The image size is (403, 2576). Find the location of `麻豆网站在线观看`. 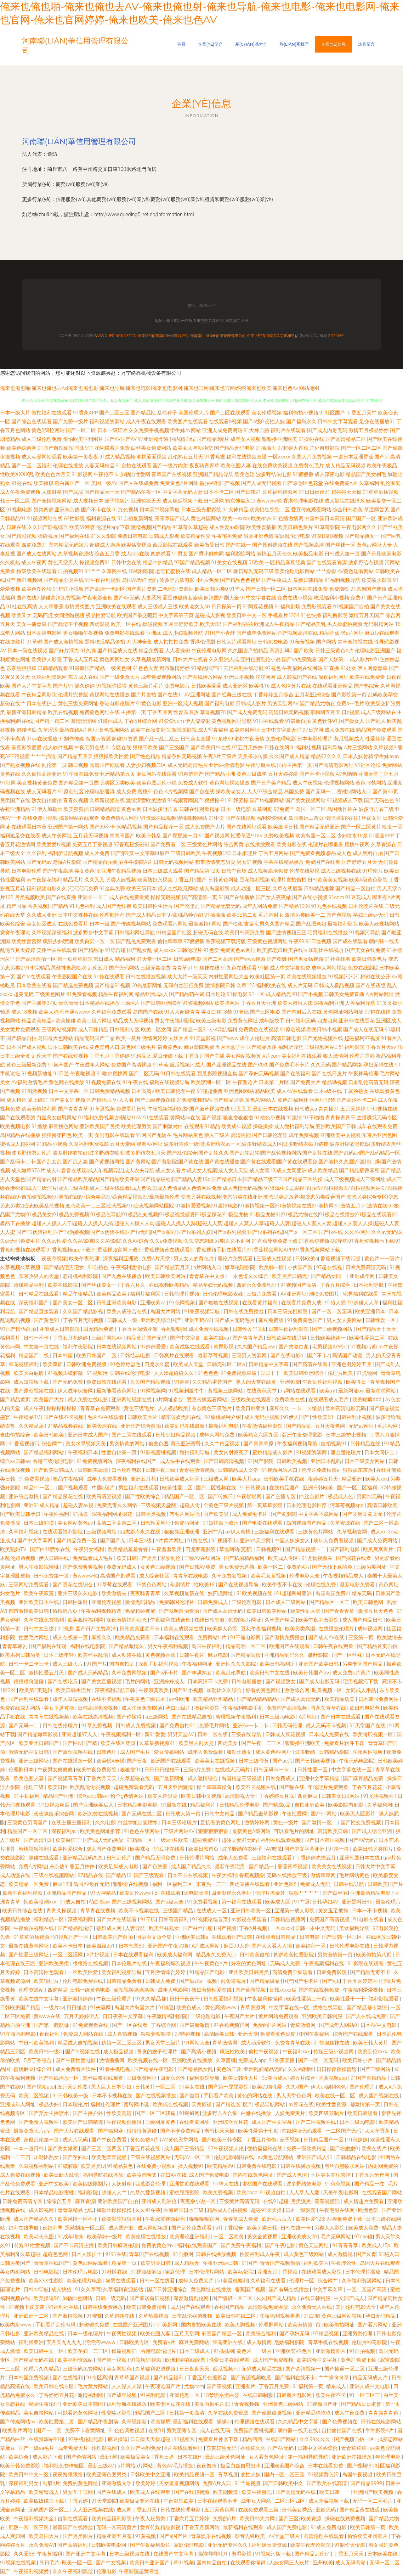

麻豆网站在线观看 is located at coordinates (156, 774).